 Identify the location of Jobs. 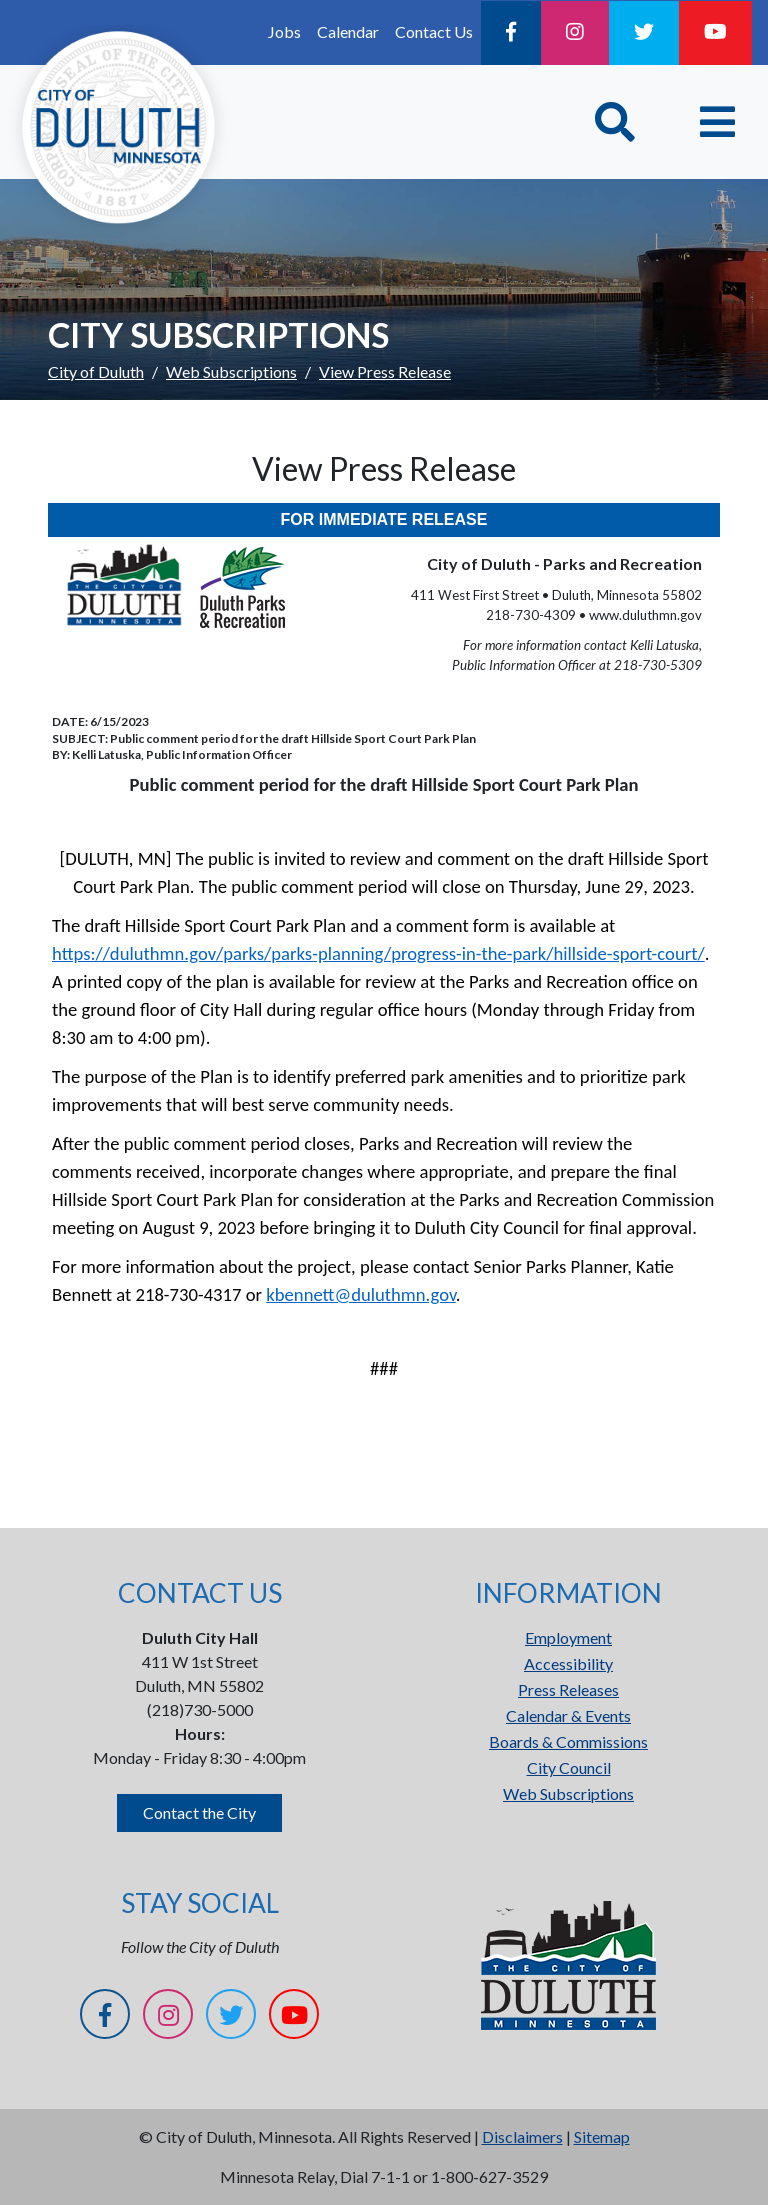
(284, 31).